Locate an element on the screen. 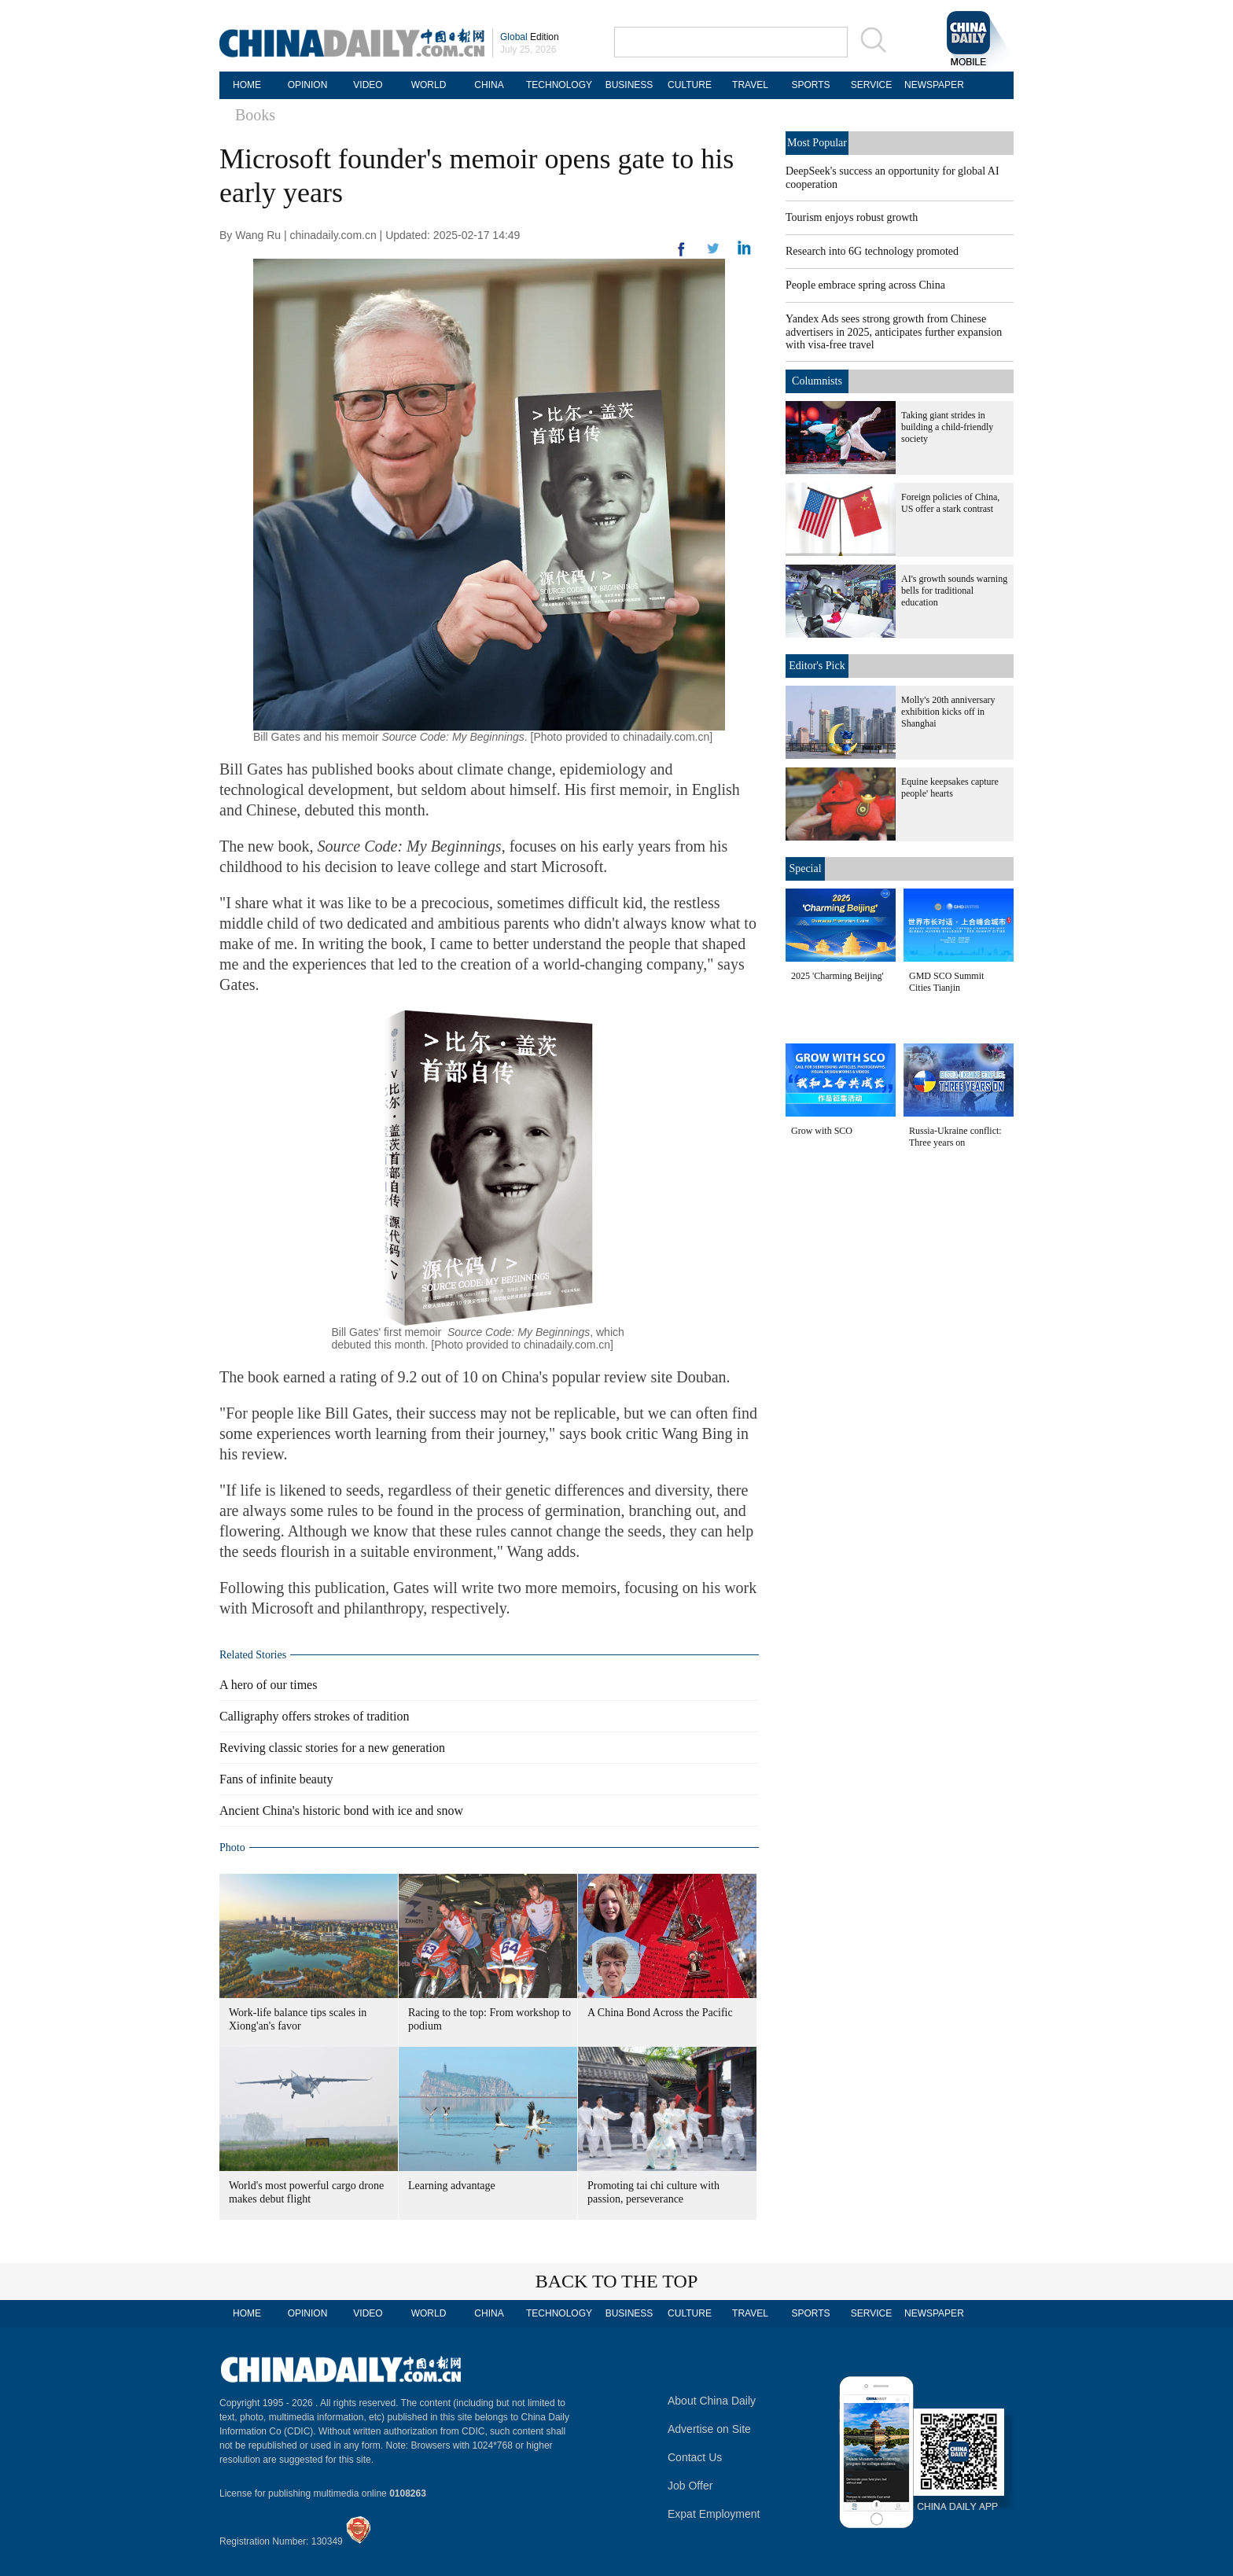  CHINA is located at coordinates (488, 84).